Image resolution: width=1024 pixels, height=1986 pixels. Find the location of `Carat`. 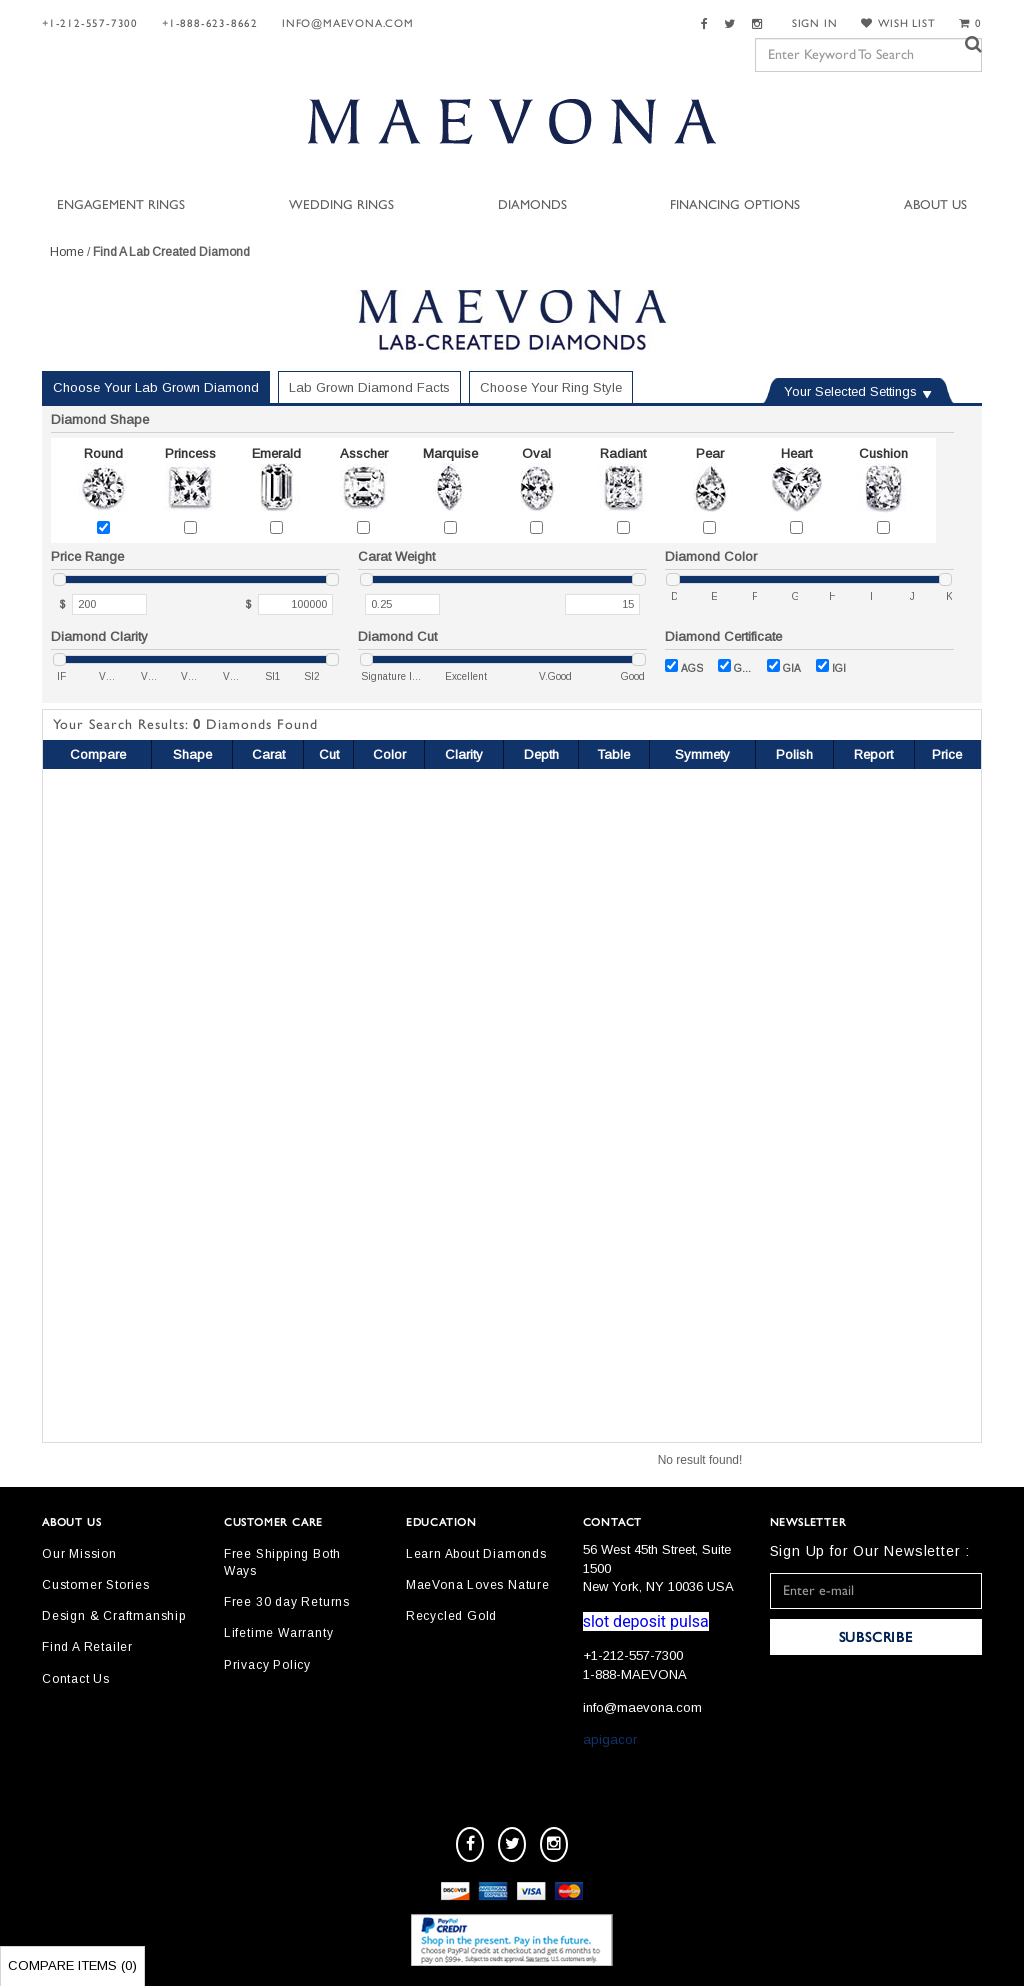

Carat is located at coordinates (268, 754).